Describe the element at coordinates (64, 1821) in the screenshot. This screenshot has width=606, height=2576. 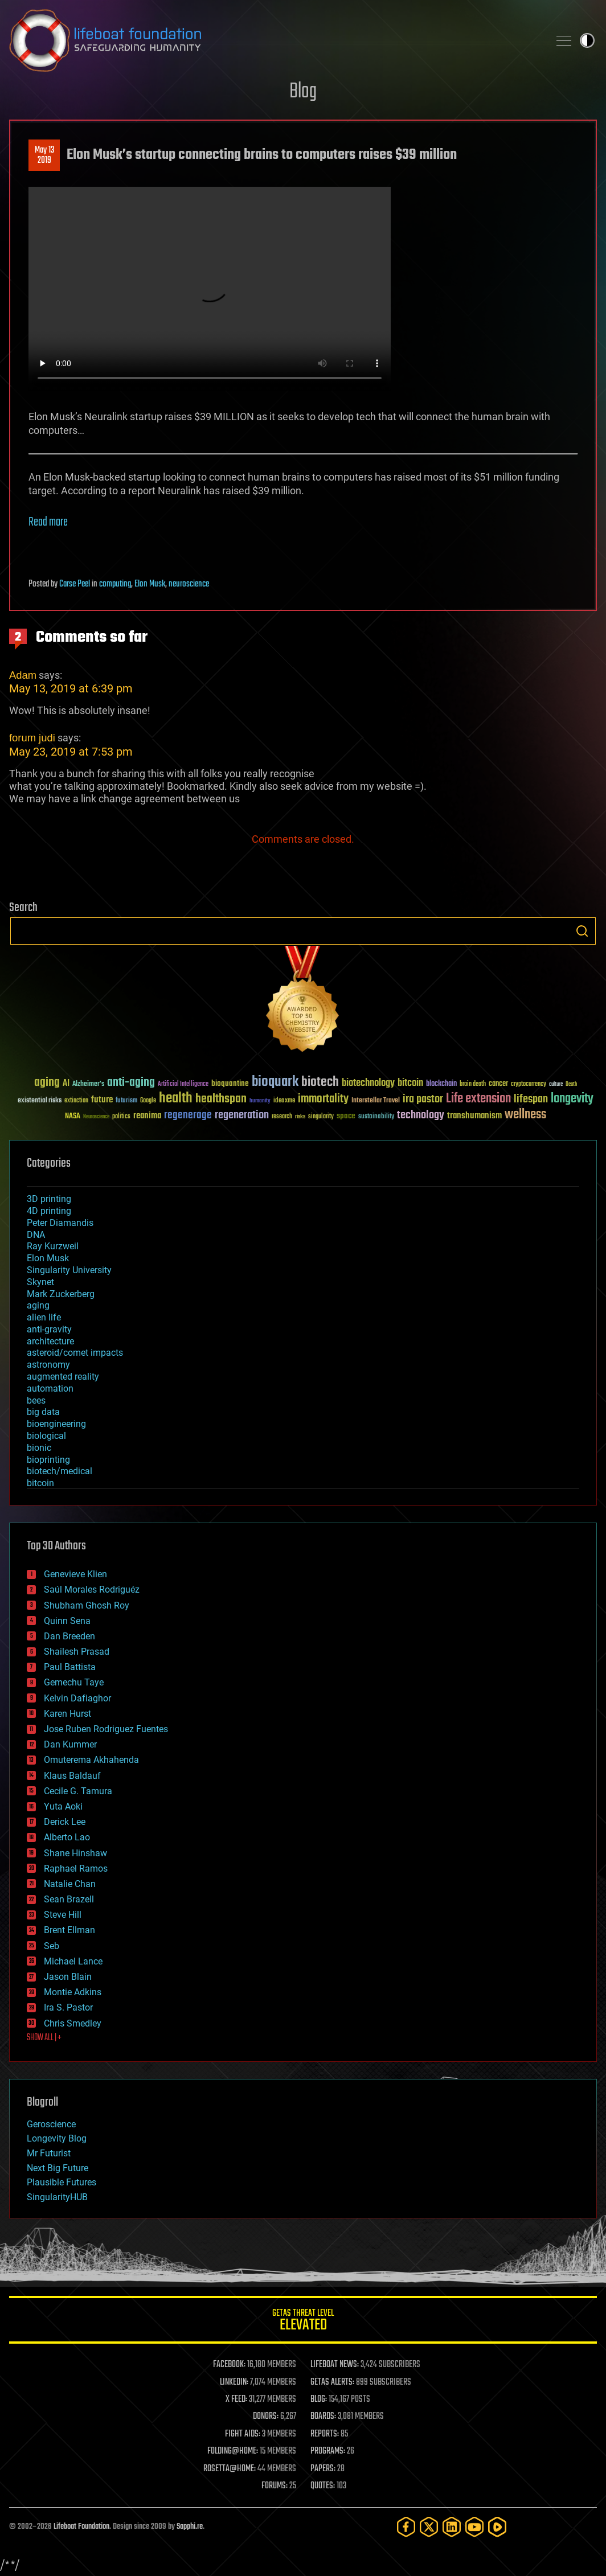
I see `Derick Lee` at that location.